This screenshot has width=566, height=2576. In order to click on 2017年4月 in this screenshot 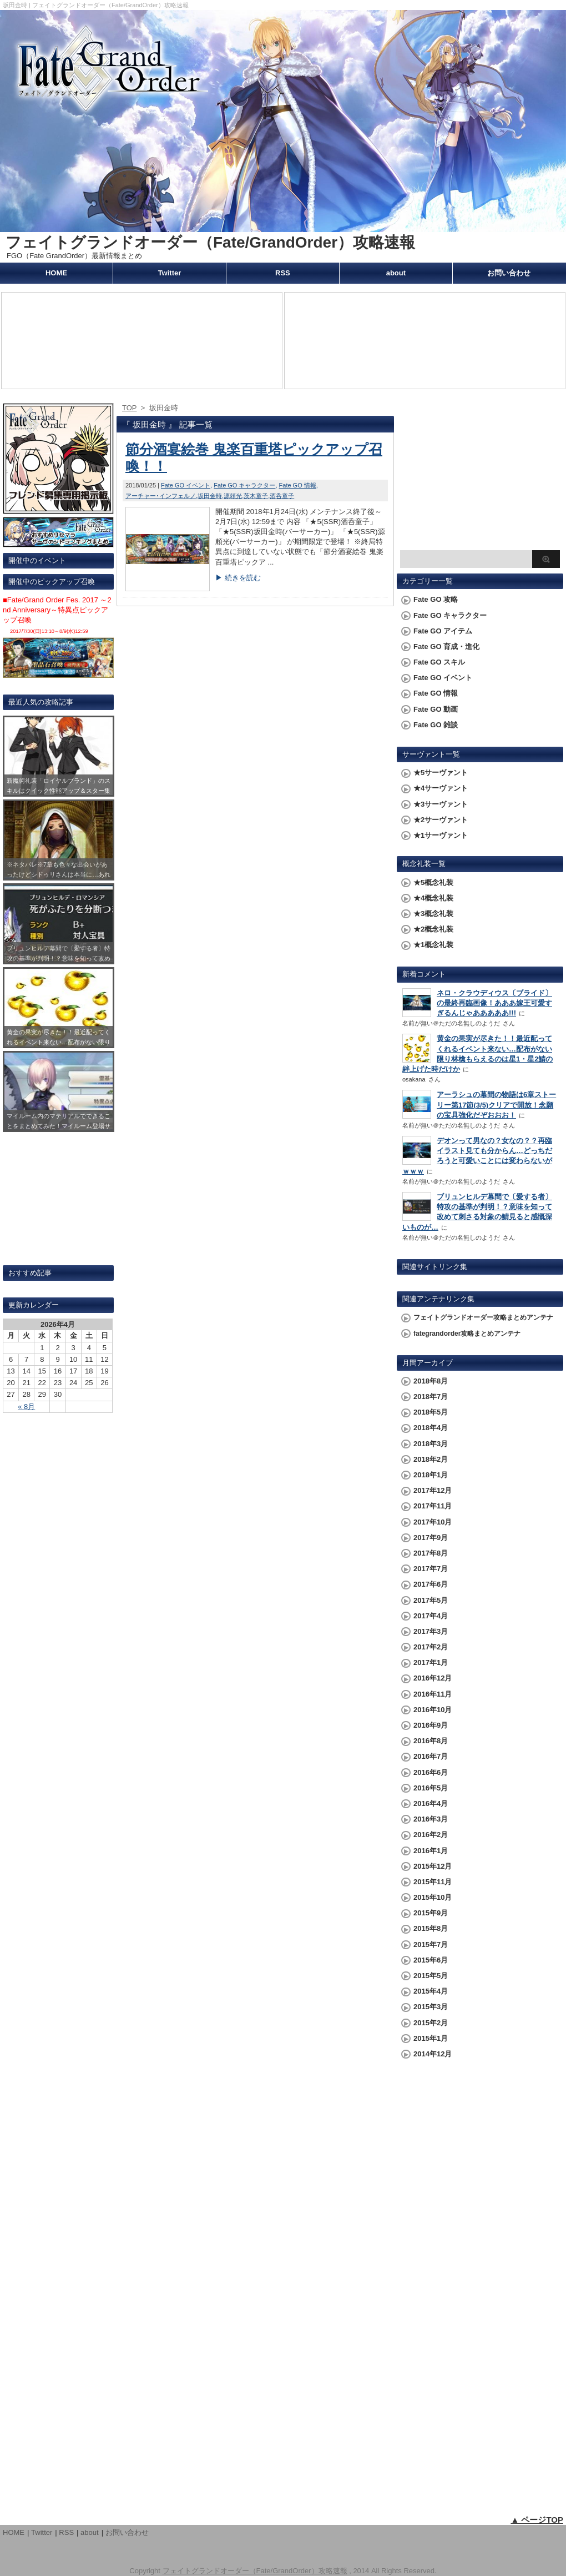, I will do `click(430, 1616)`.